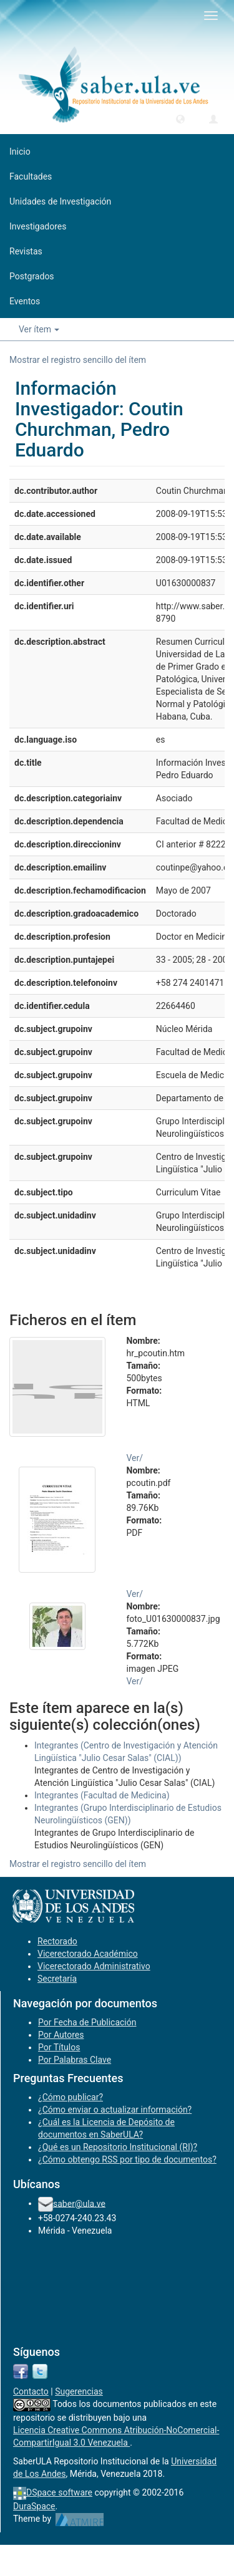  What do you see at coordinates (127, 2159) in the screenshot?
I see `¿Cómo obtengo RSS por tipo de documentos?` at bounding box center [127, 2159].